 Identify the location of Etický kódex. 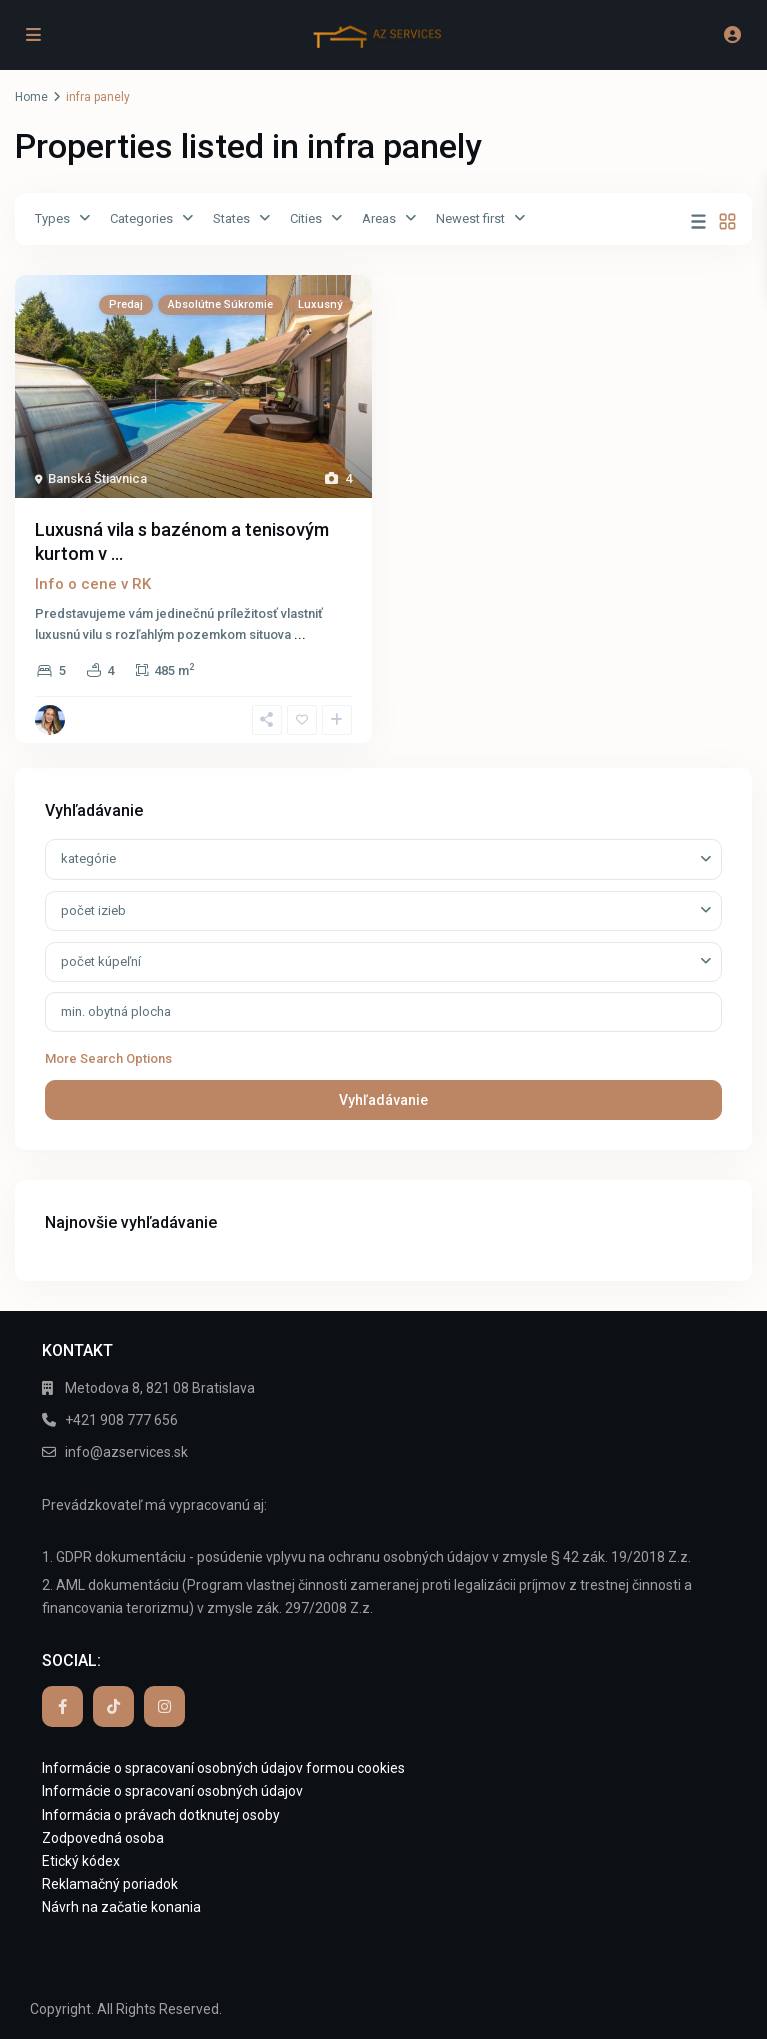
(81, 1861).